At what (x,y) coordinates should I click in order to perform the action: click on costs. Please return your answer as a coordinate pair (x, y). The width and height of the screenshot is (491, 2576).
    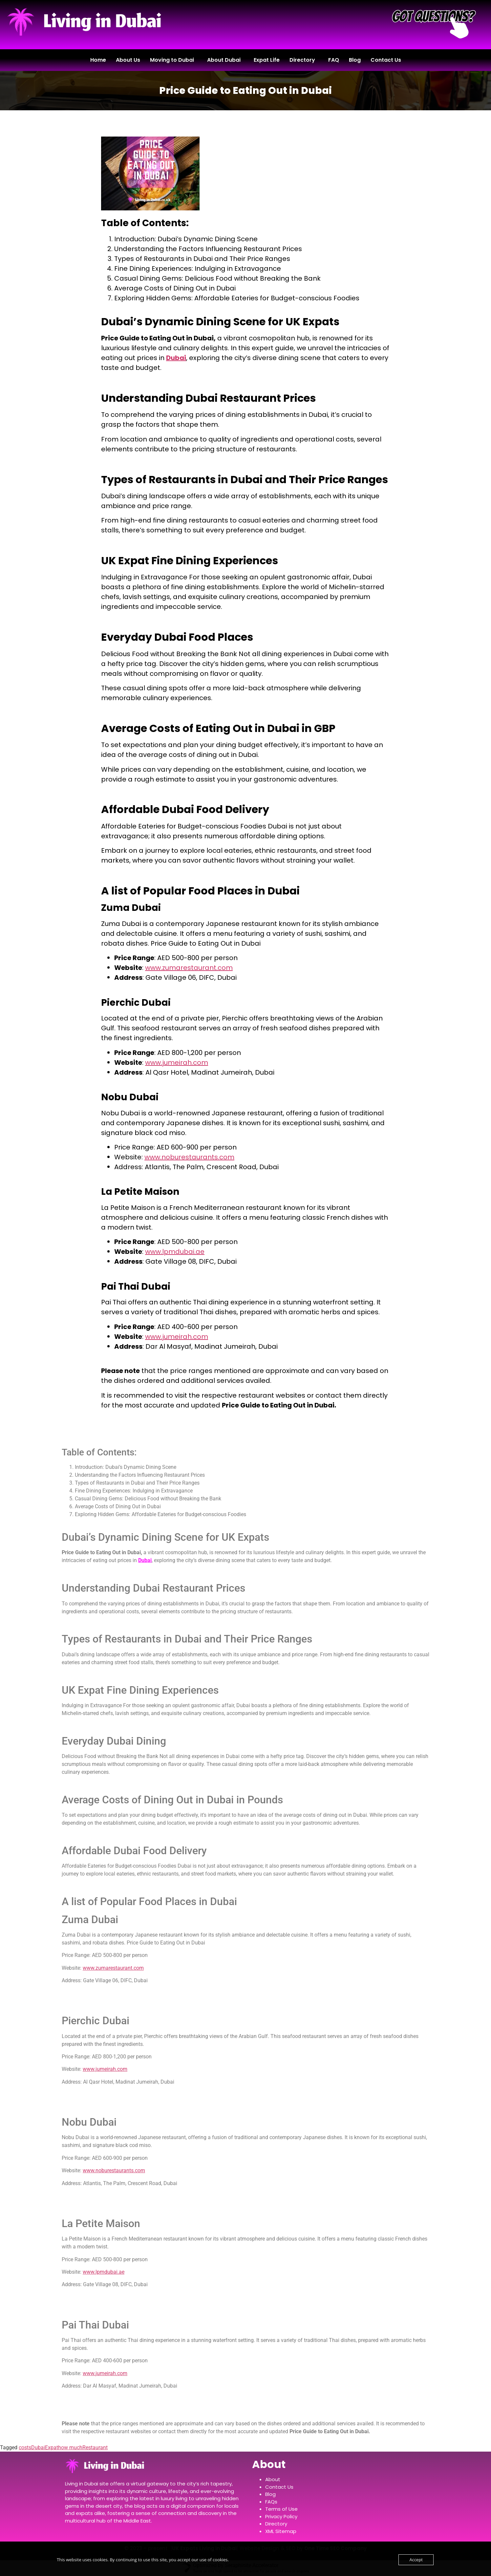
    Looking at the image, I should click on (25, 2447).